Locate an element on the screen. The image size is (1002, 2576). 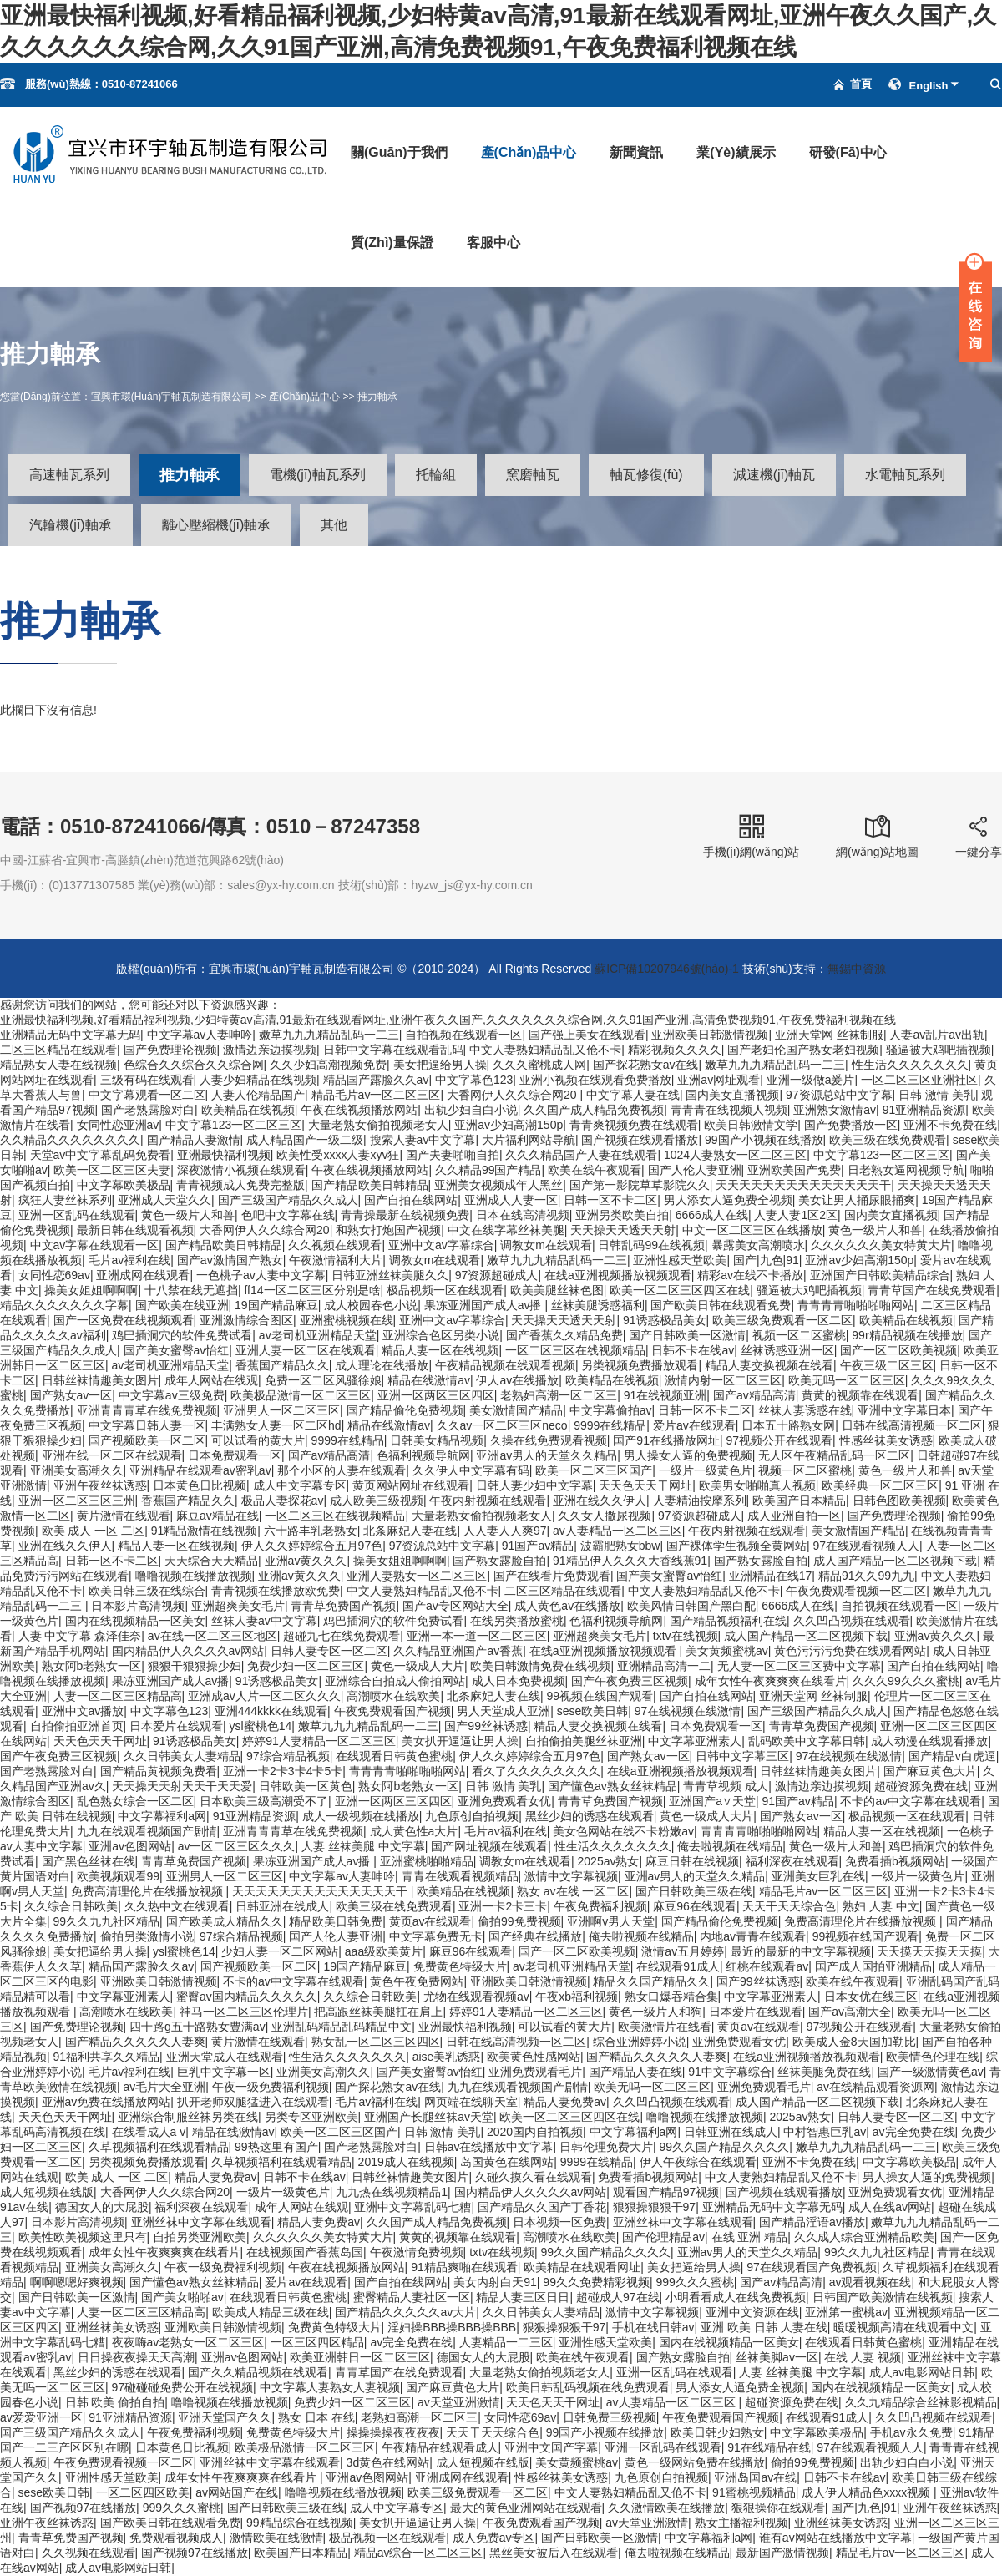
欧美在线午夜观看 is located at coordinates (594, 1170).